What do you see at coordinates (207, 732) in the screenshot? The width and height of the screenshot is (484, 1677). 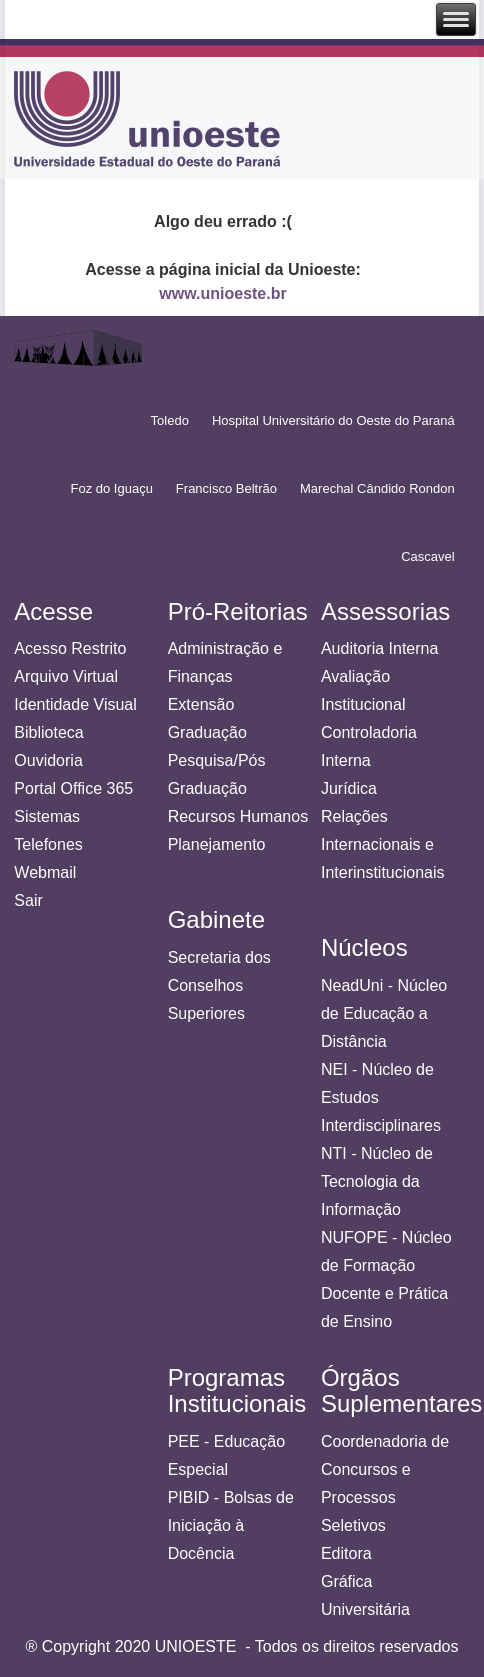 I see `Graduação` at bounding box center [207, 732].